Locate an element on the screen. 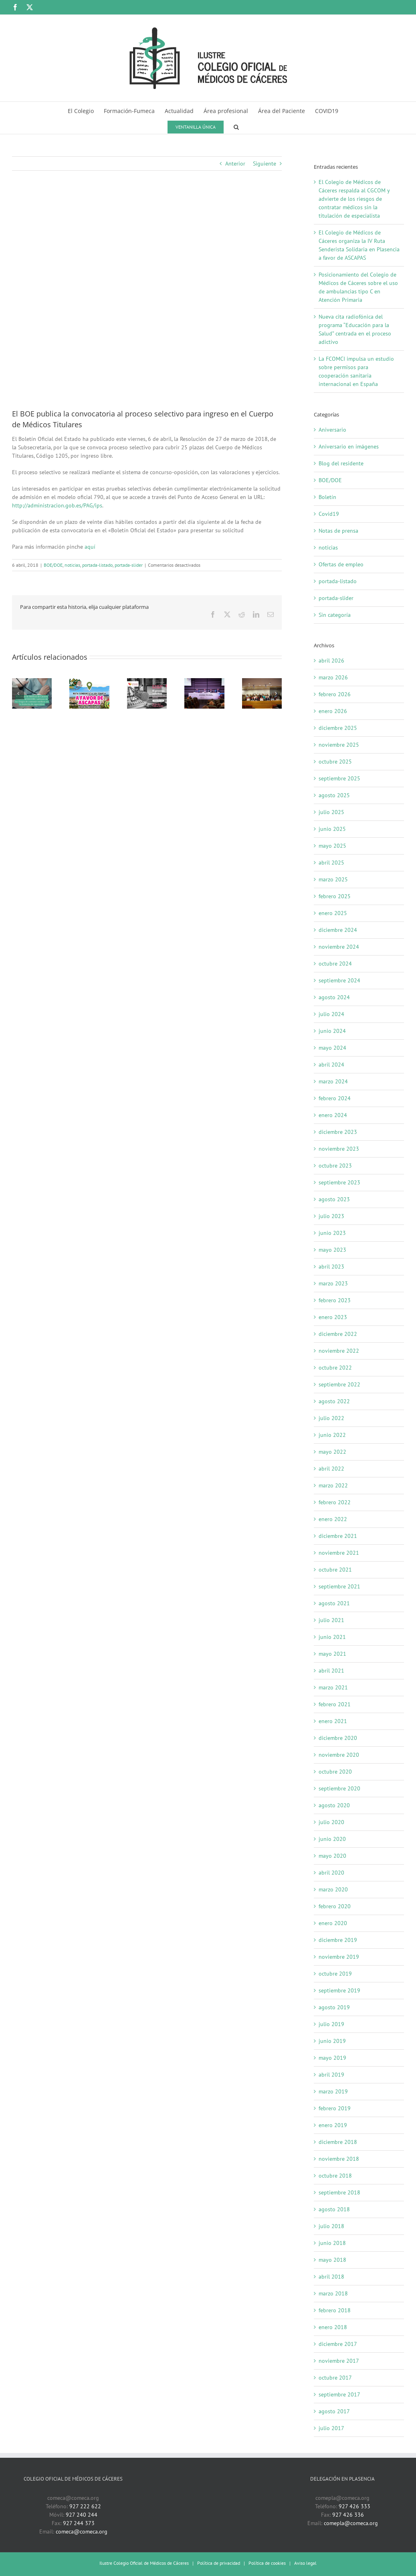 The image size is (416, 2576). junio 2021 is located at coordinates (332, 1637).